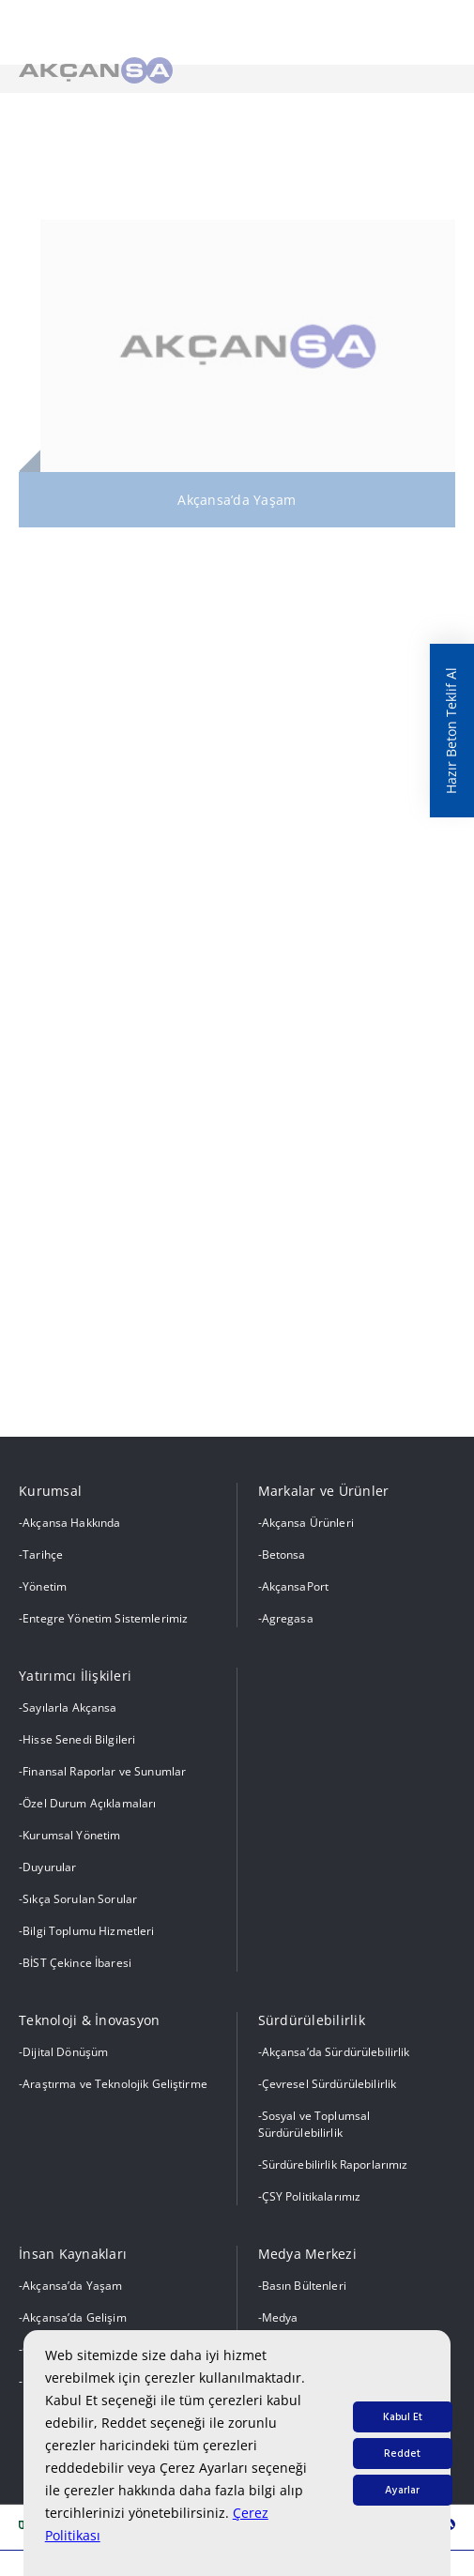 The width and height of the screenshot is (474, 2576). What do you see at coordinates (336, 2052) in the screenshot?
I see `Akçansa’da Sürdürülebilirlik` at bounding box center [336, 2052].